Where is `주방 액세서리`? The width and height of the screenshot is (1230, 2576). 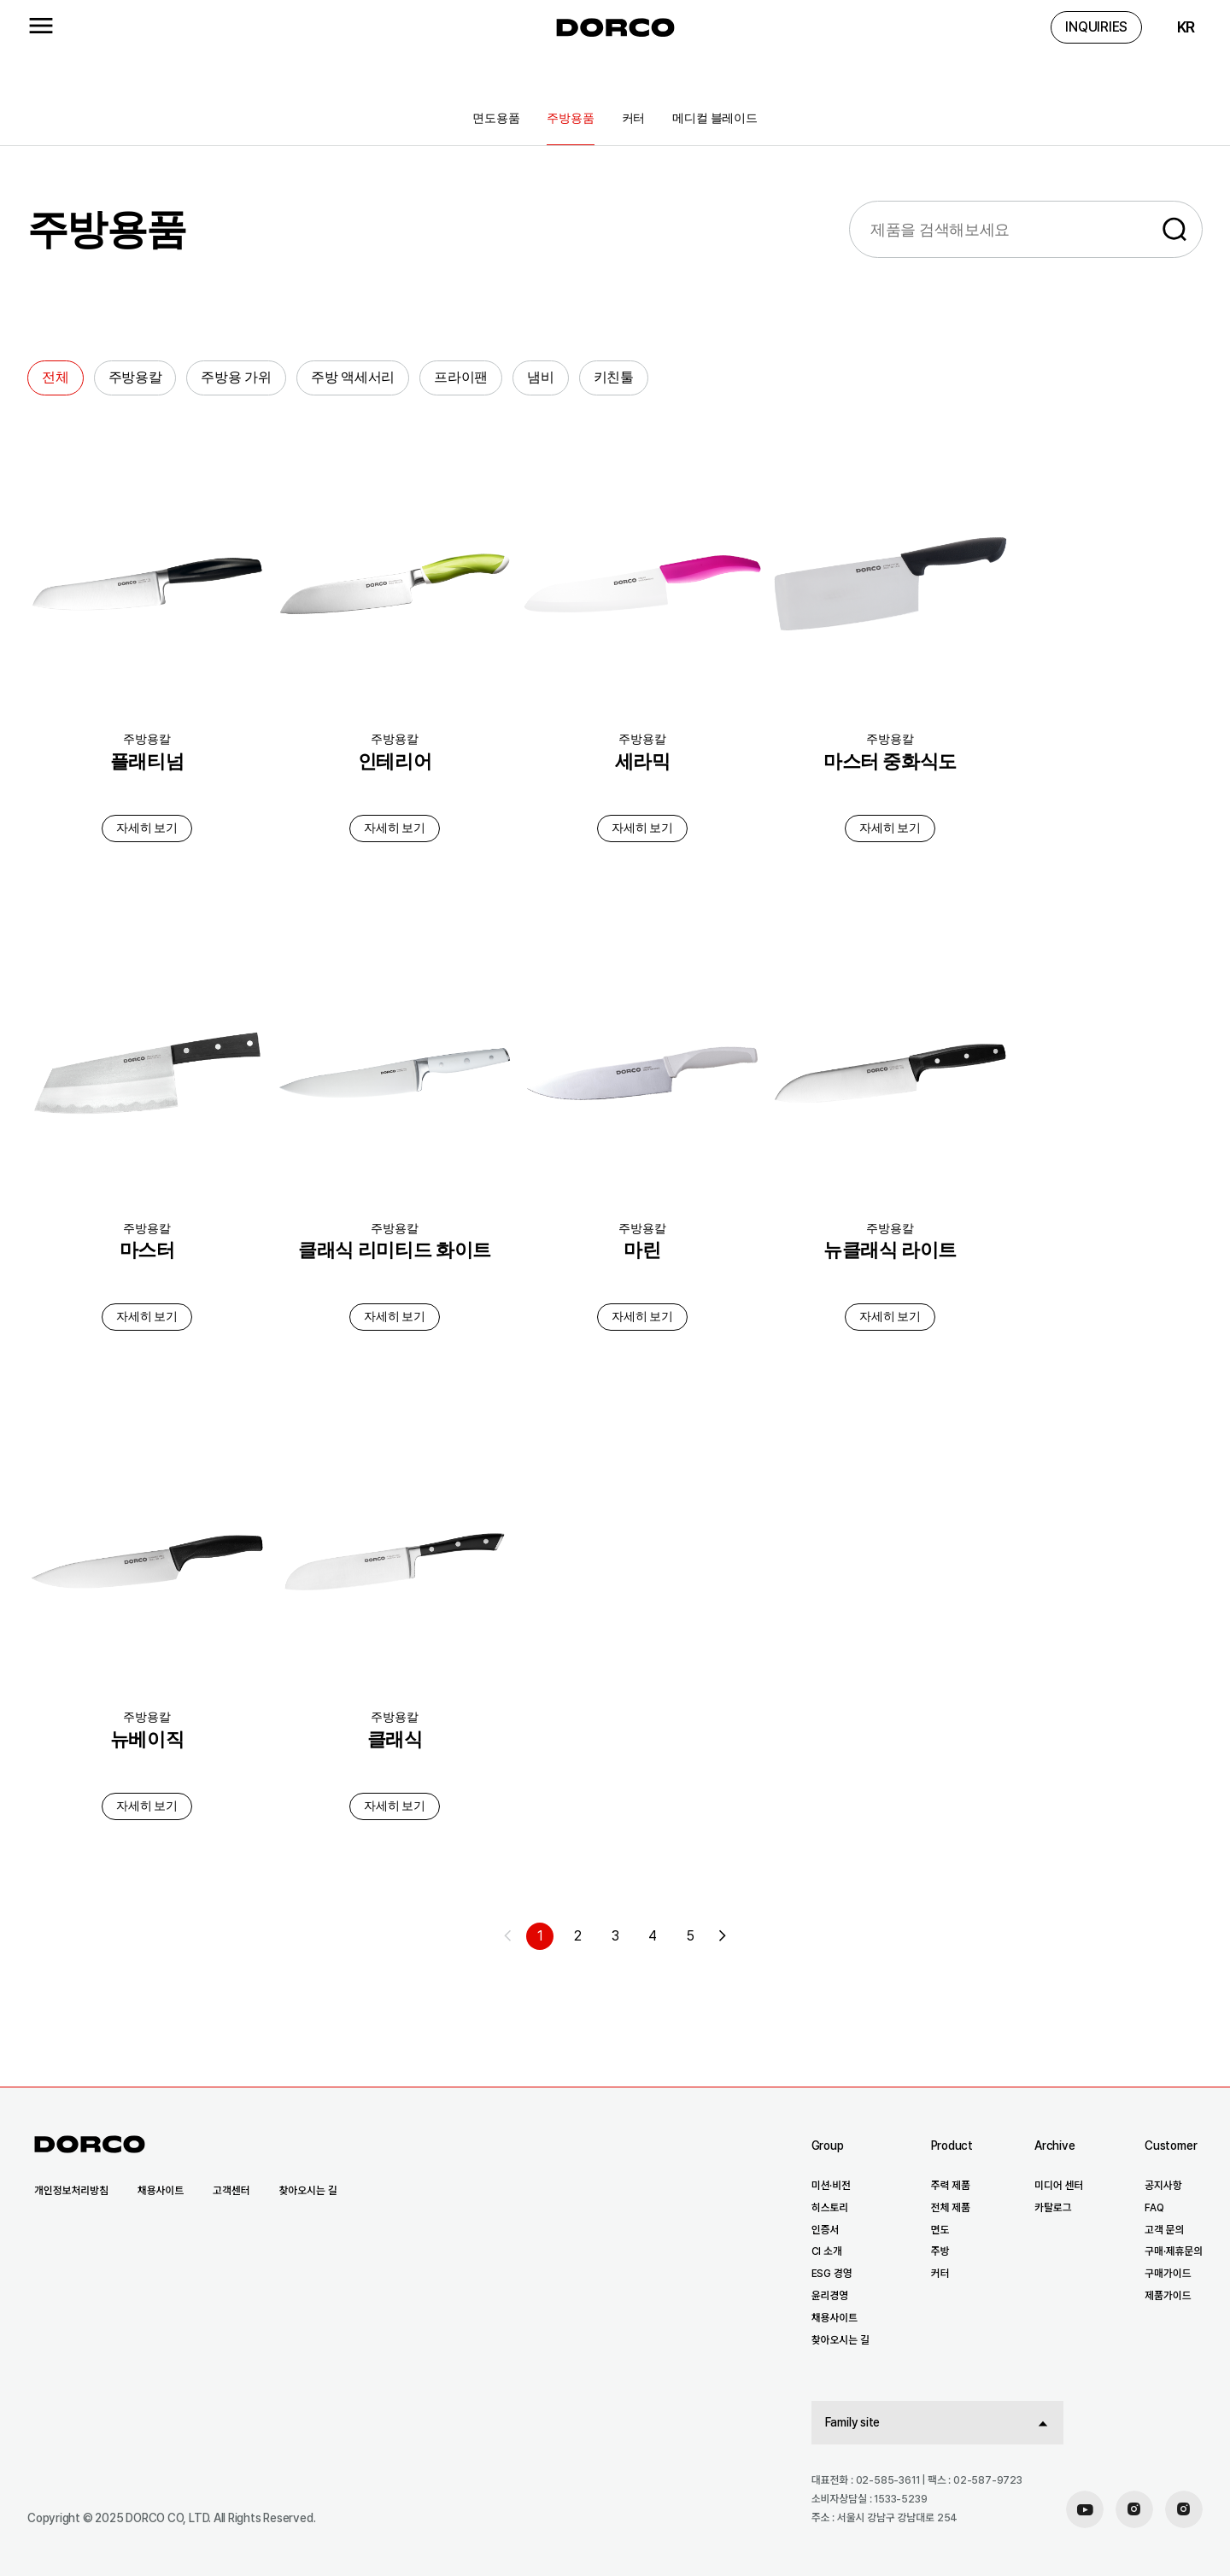
주방 액세서리 is located at coordinates (353, 377).